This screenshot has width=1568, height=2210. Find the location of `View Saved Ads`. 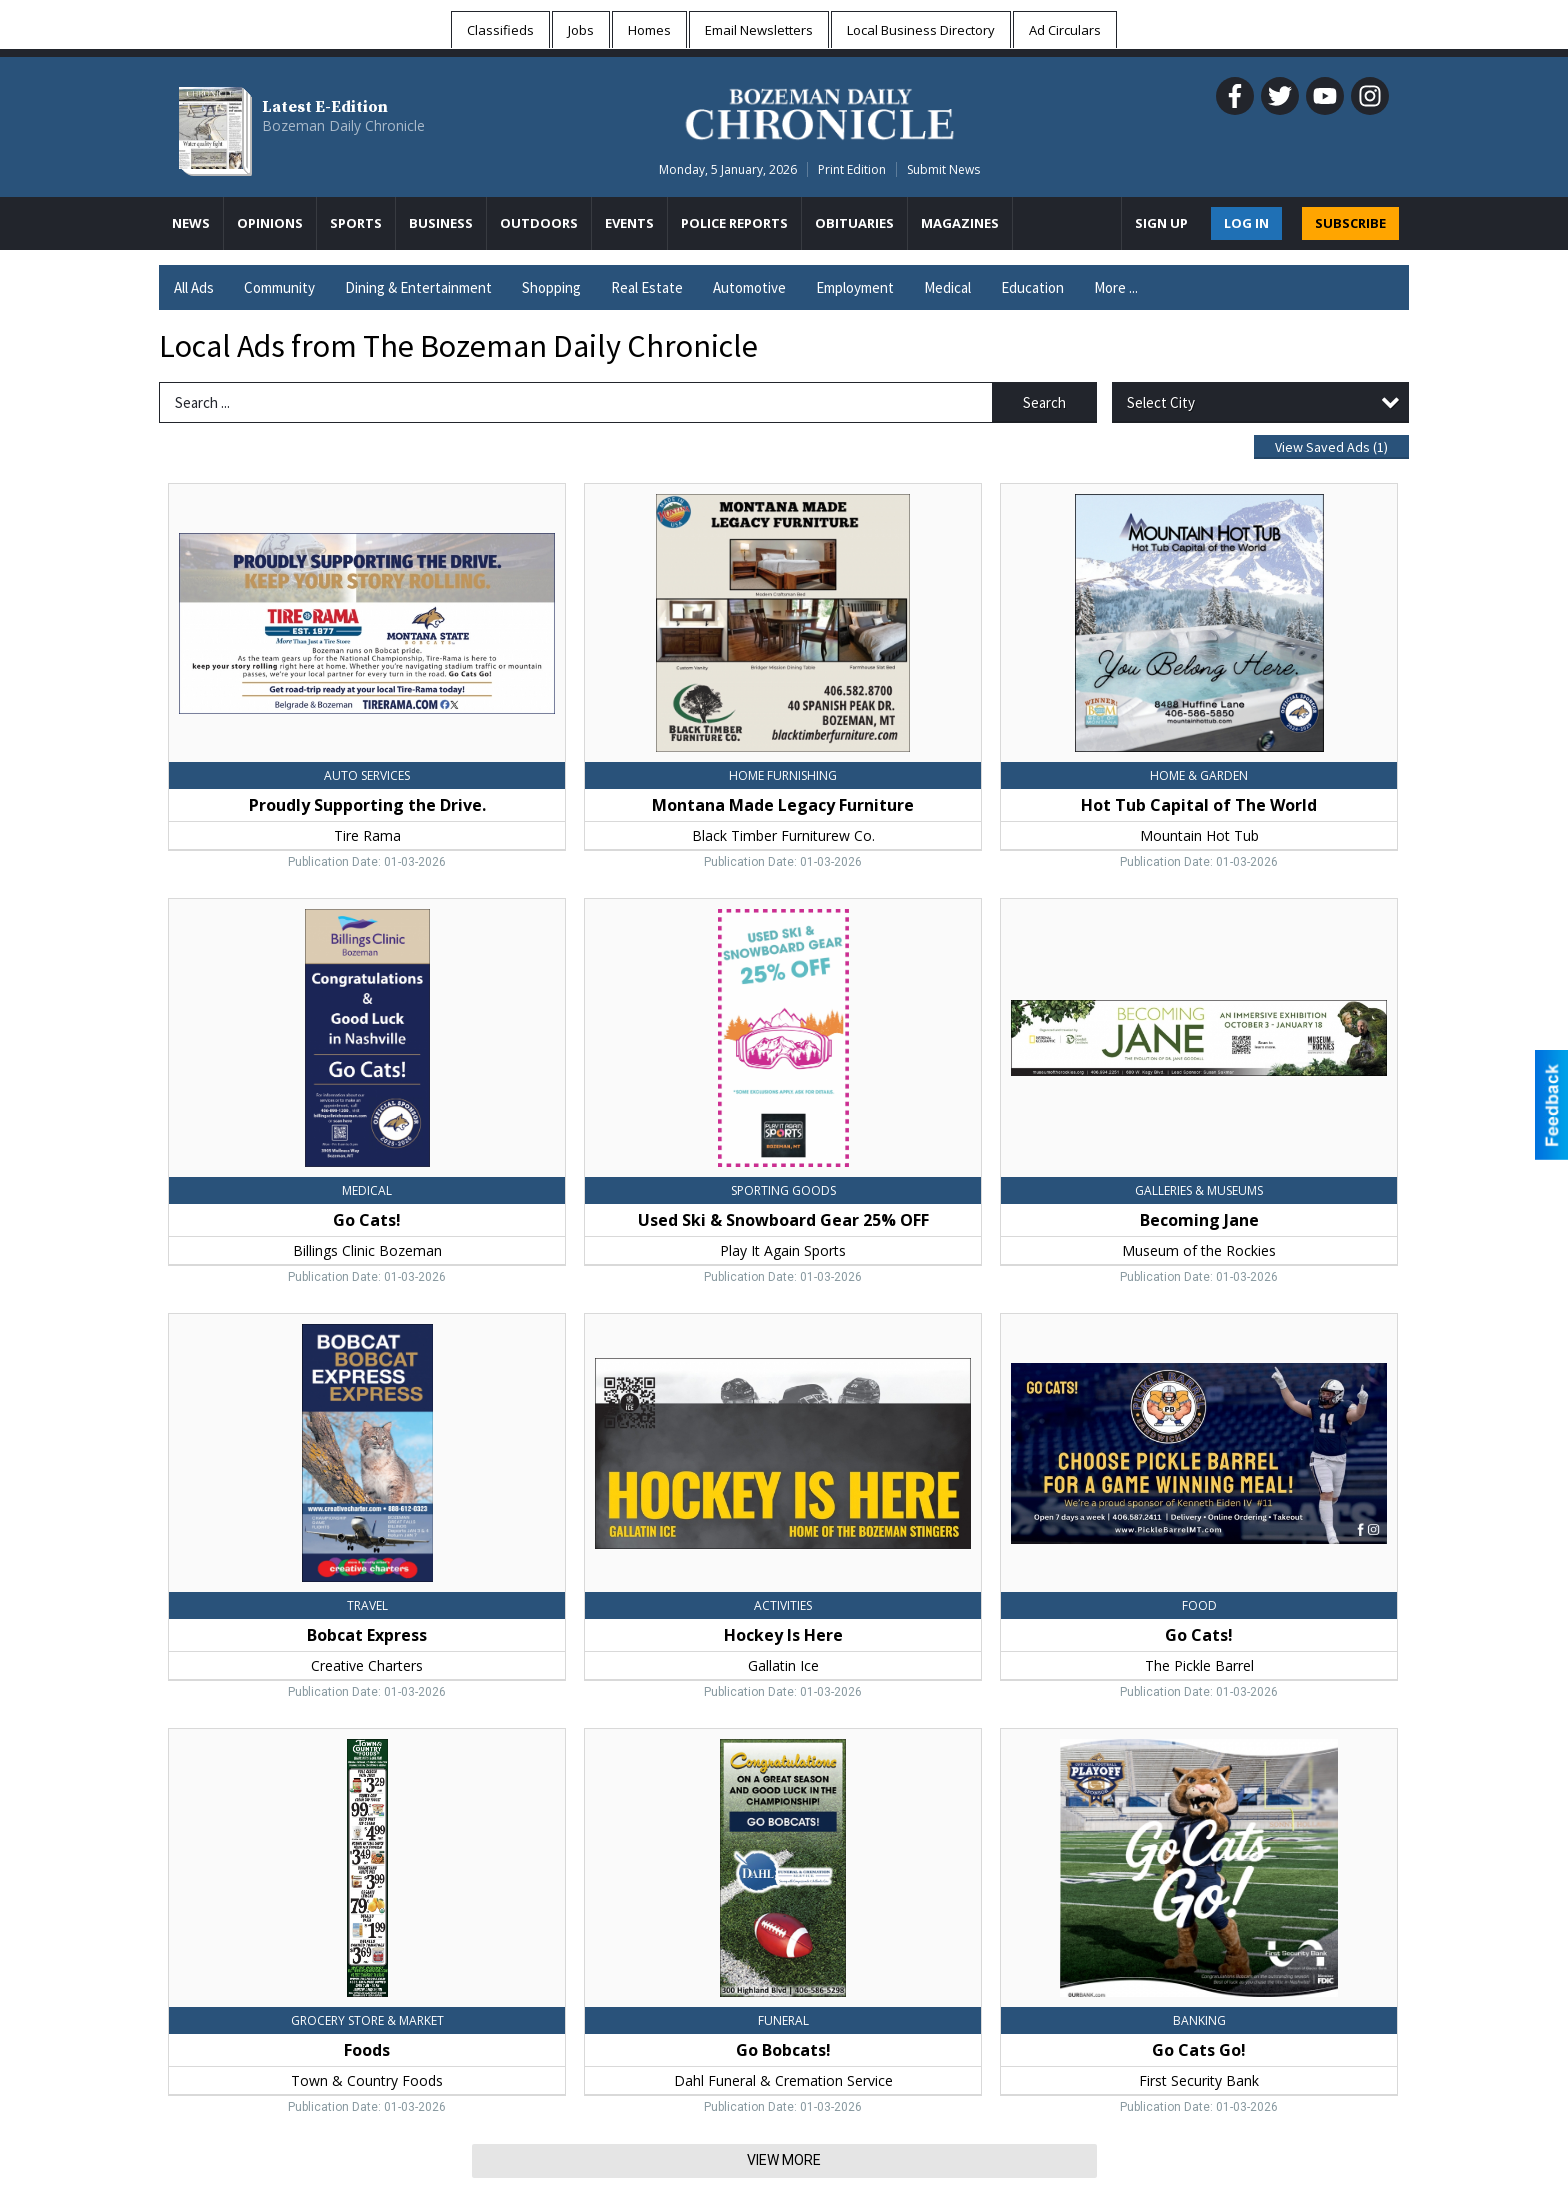

View Saved Ads is located at coordinates (1331, 447).